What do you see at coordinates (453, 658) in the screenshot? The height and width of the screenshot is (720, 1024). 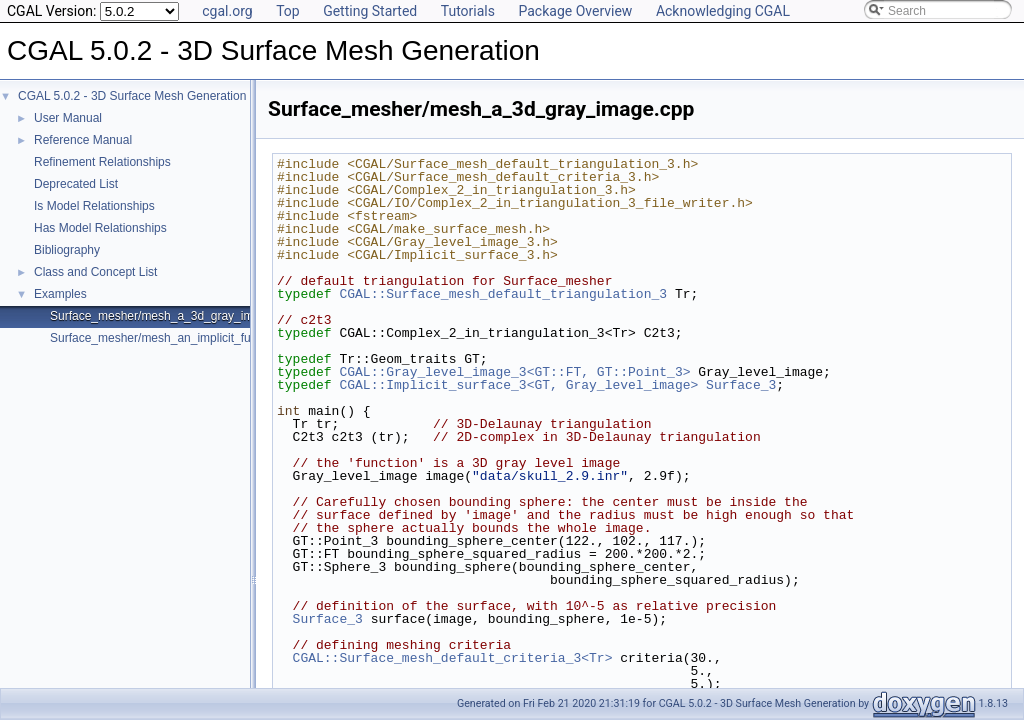 I see `CGAL::Surface_mesh_default_criteria_3<Tr>` at bounding box center [453, 658].